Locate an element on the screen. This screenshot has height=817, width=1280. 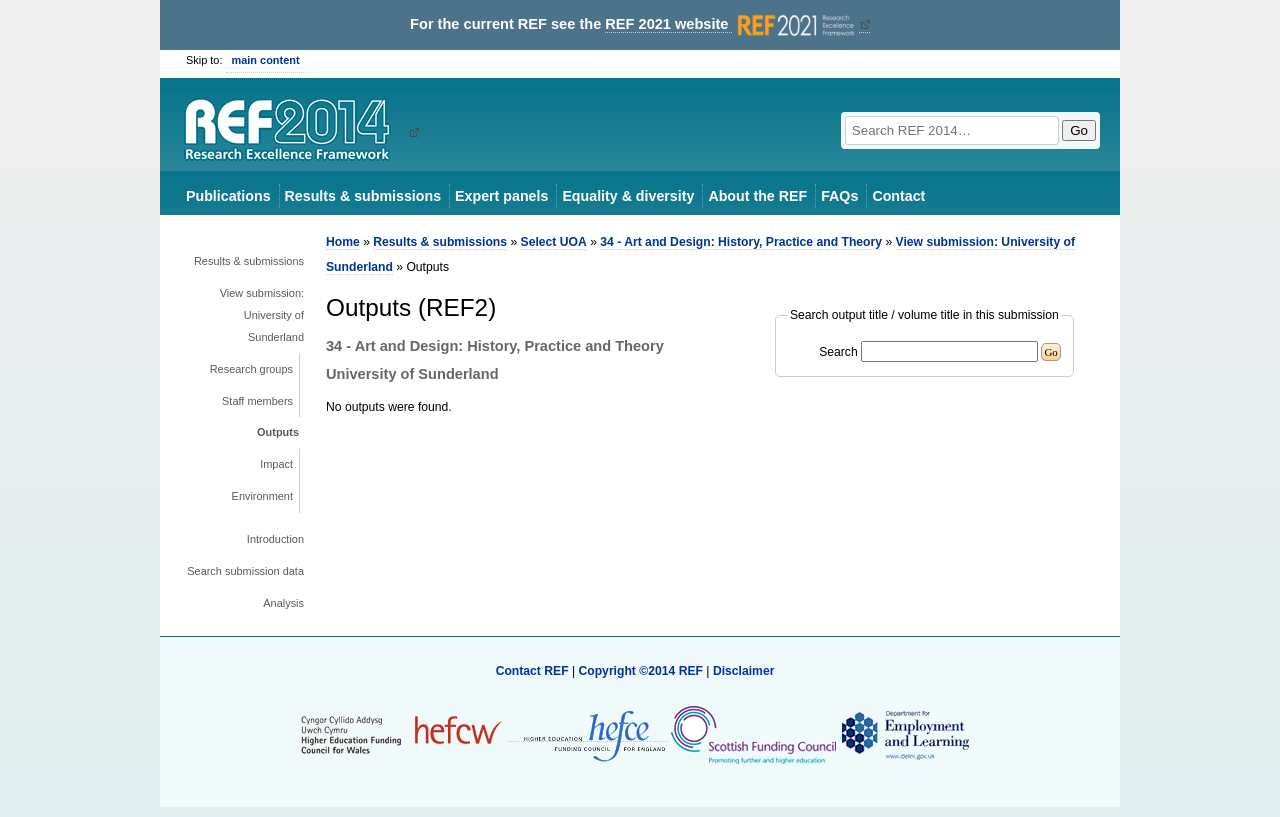
Research groups is located at coordinates (251, 369).